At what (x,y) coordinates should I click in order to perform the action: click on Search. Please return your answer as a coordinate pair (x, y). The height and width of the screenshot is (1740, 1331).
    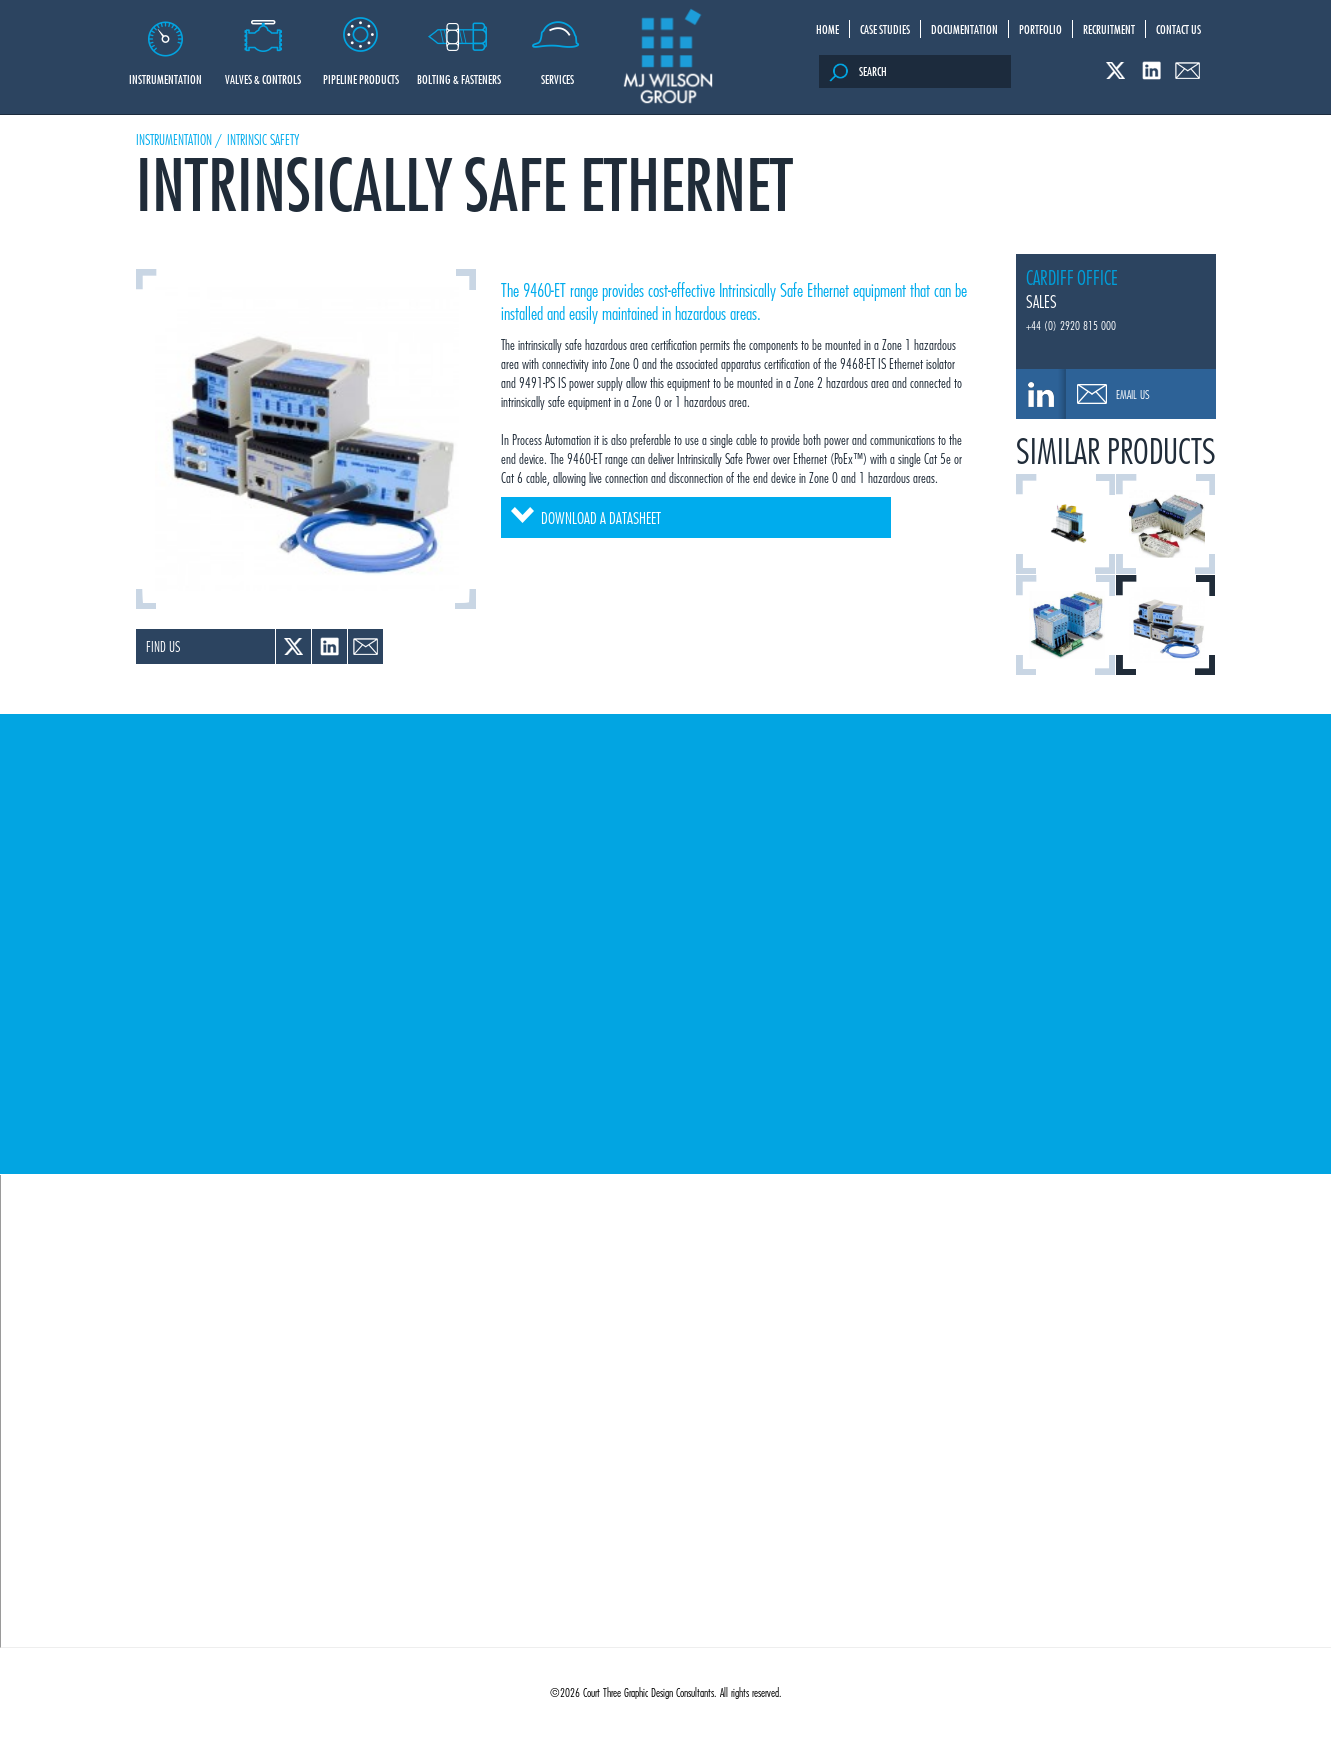
    Looking at the image, I should click on (858, 72).